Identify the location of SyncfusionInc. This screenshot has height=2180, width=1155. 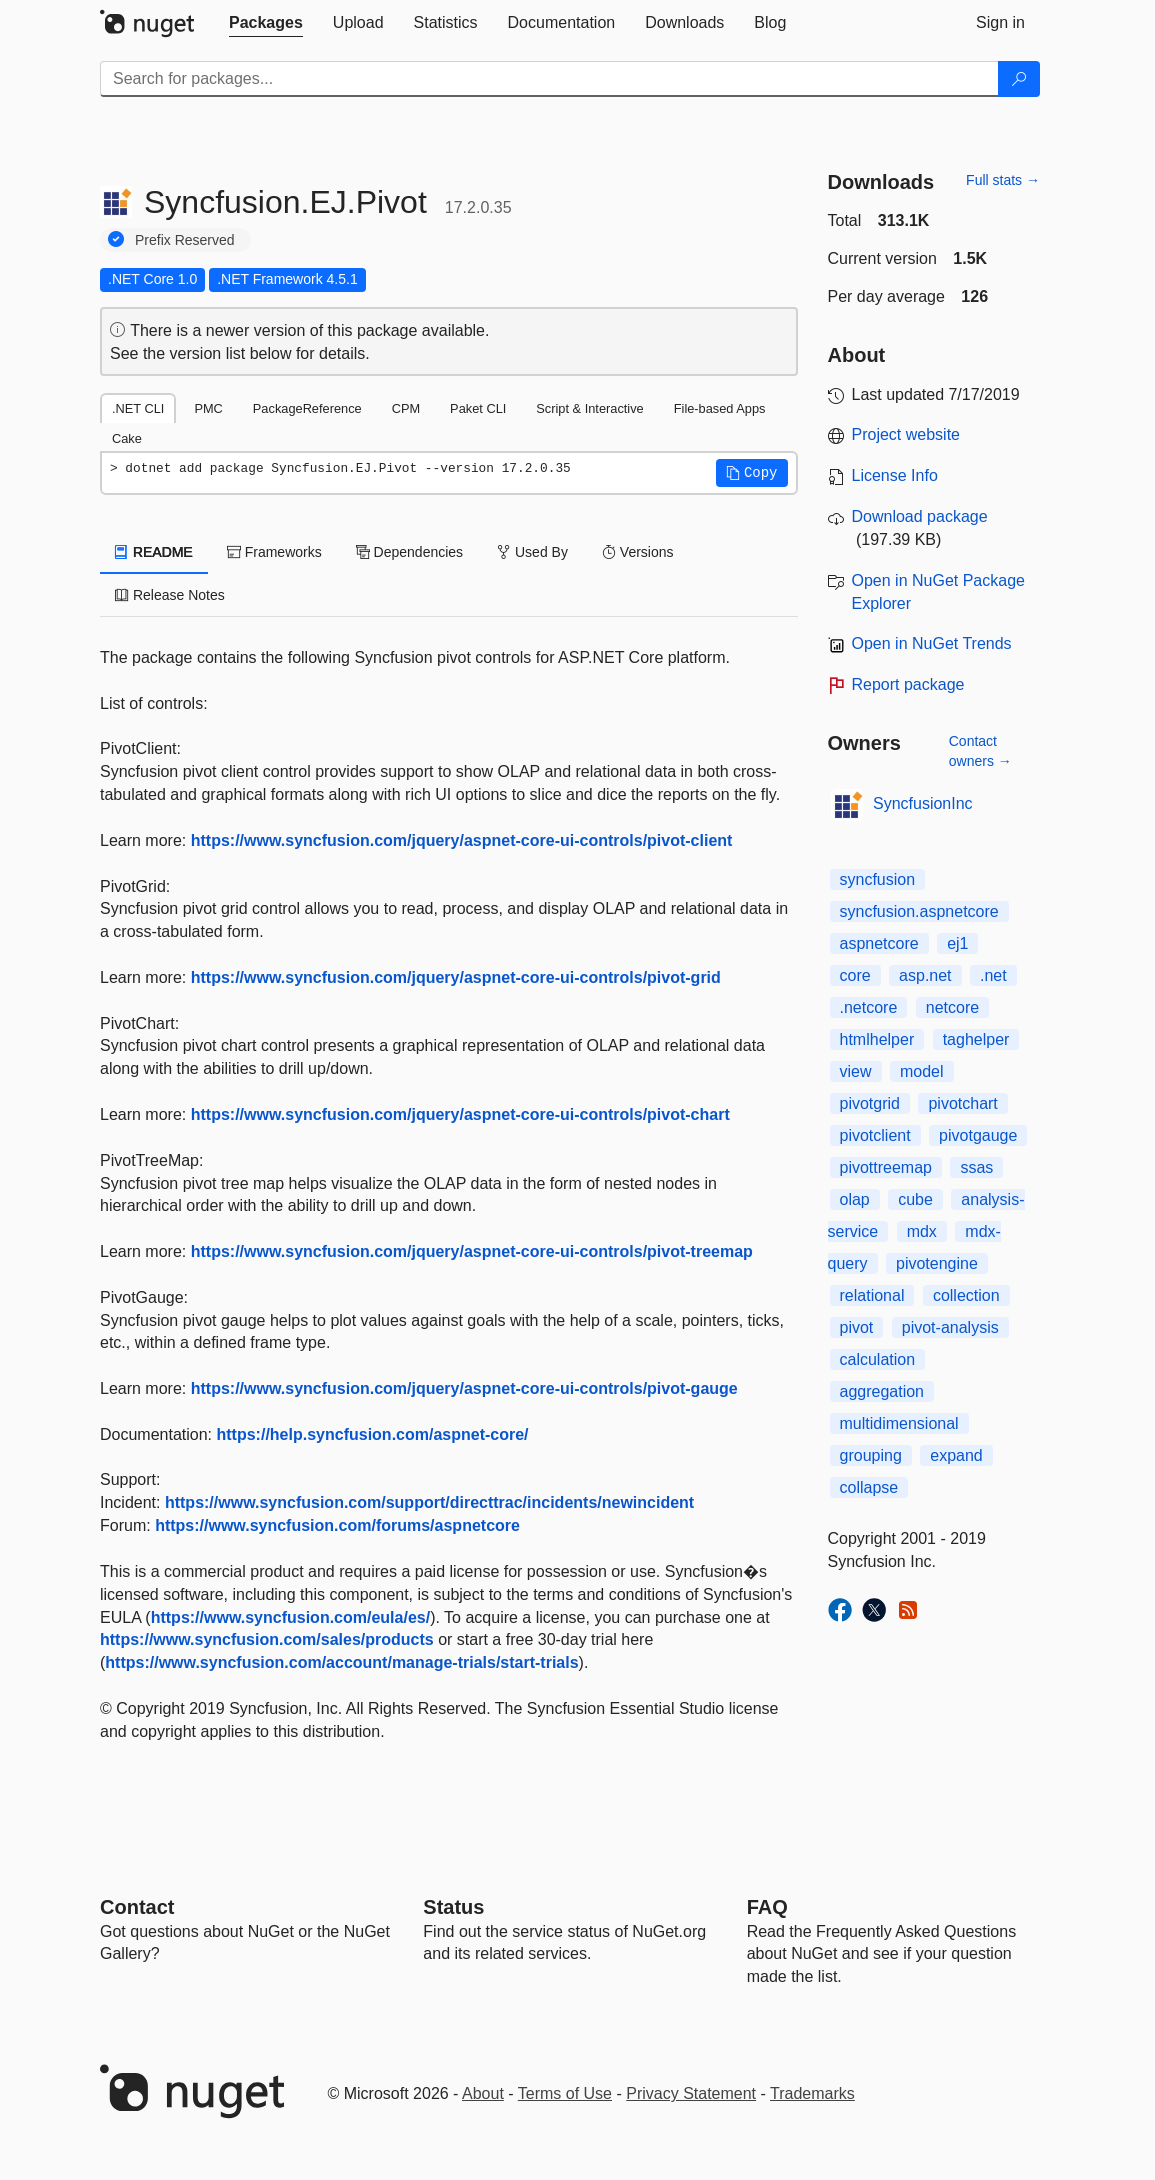
(923, 803).